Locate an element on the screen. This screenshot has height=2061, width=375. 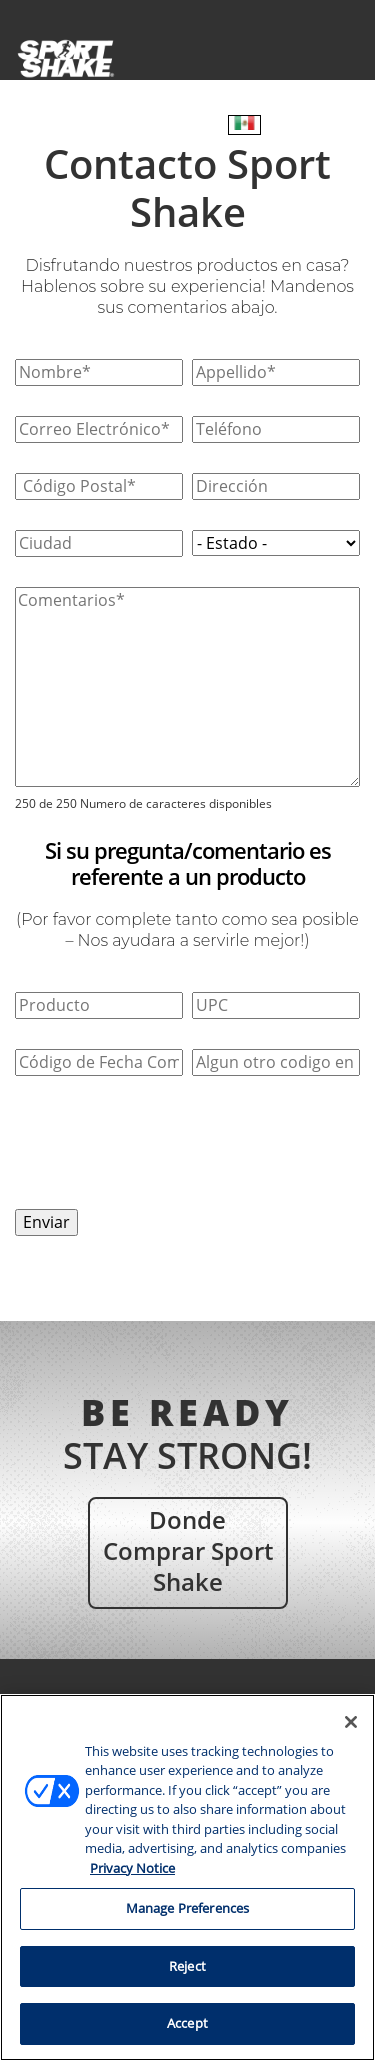
Manage Preferences [Manage Preferences, Opens the preference center dialog] is located at coordinates (187, 1908).